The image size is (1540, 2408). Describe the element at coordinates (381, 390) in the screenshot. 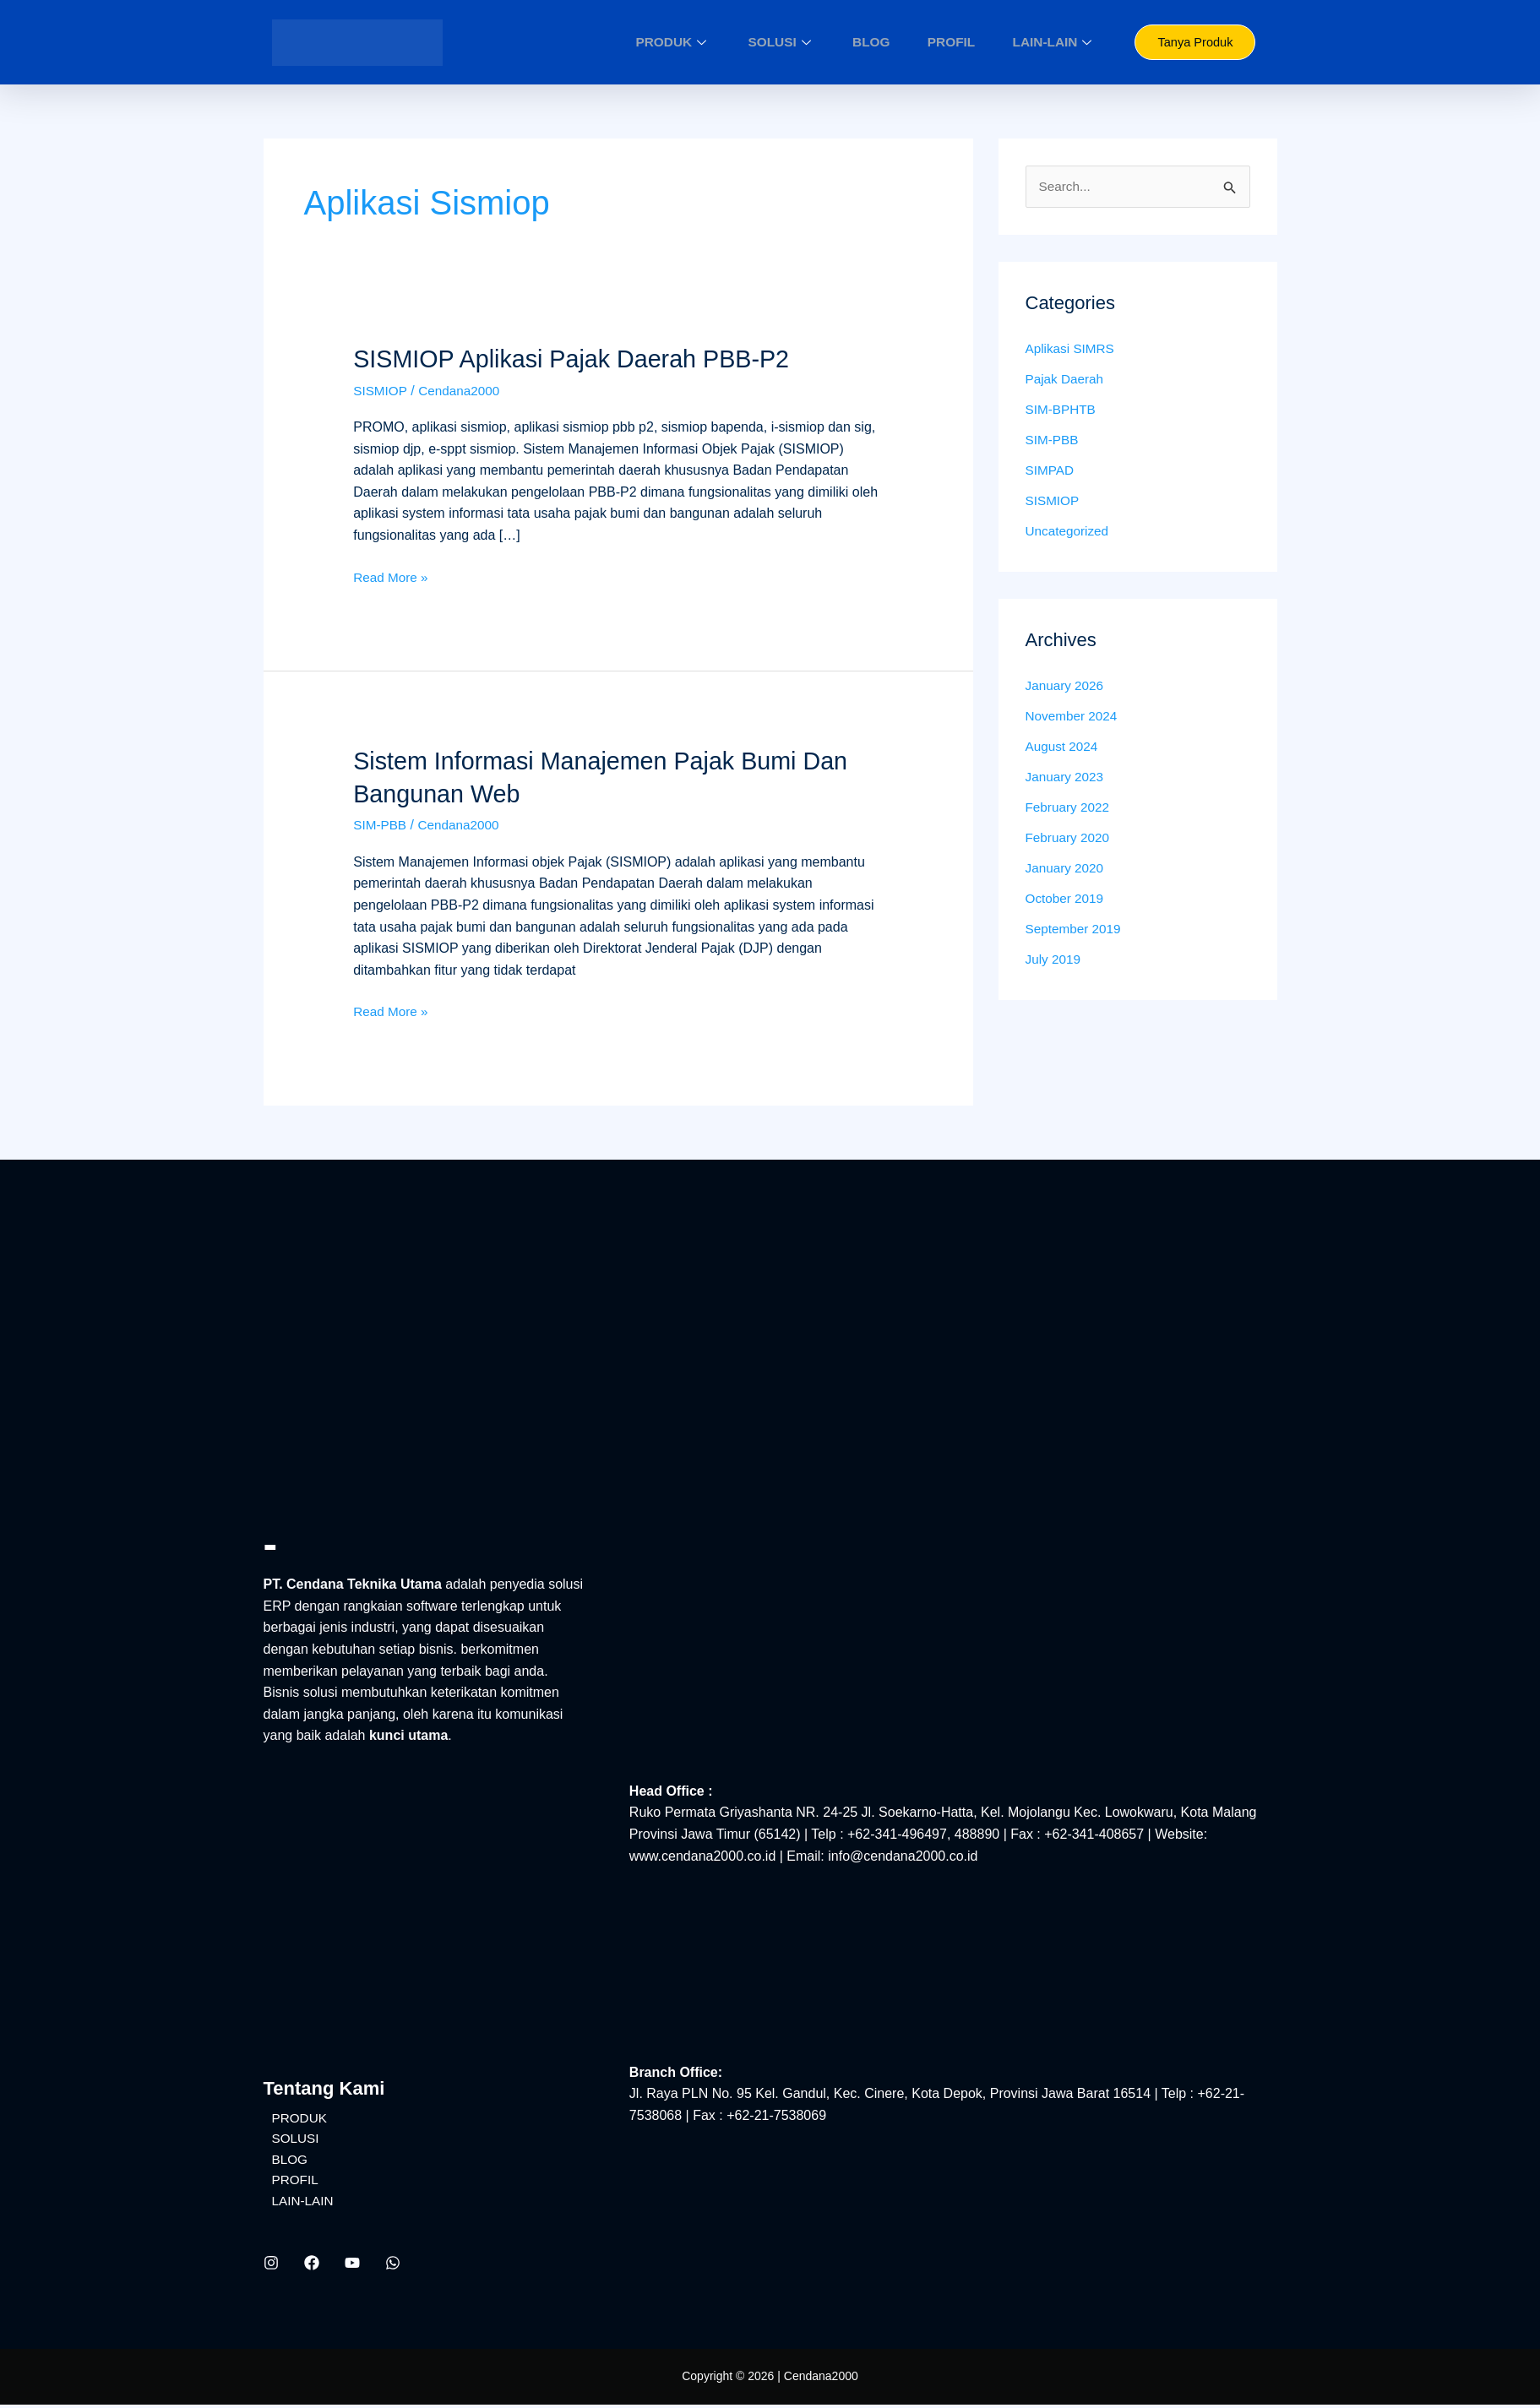

I see `SISMIOP` at that location.